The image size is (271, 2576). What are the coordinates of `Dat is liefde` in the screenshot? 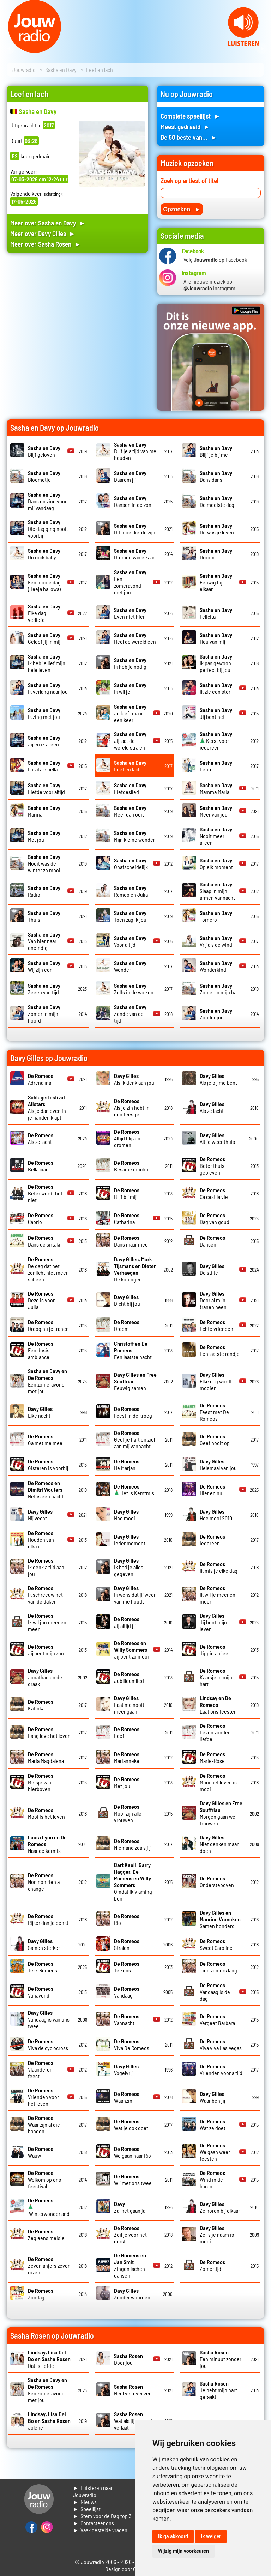 It's located at (49, 2359).